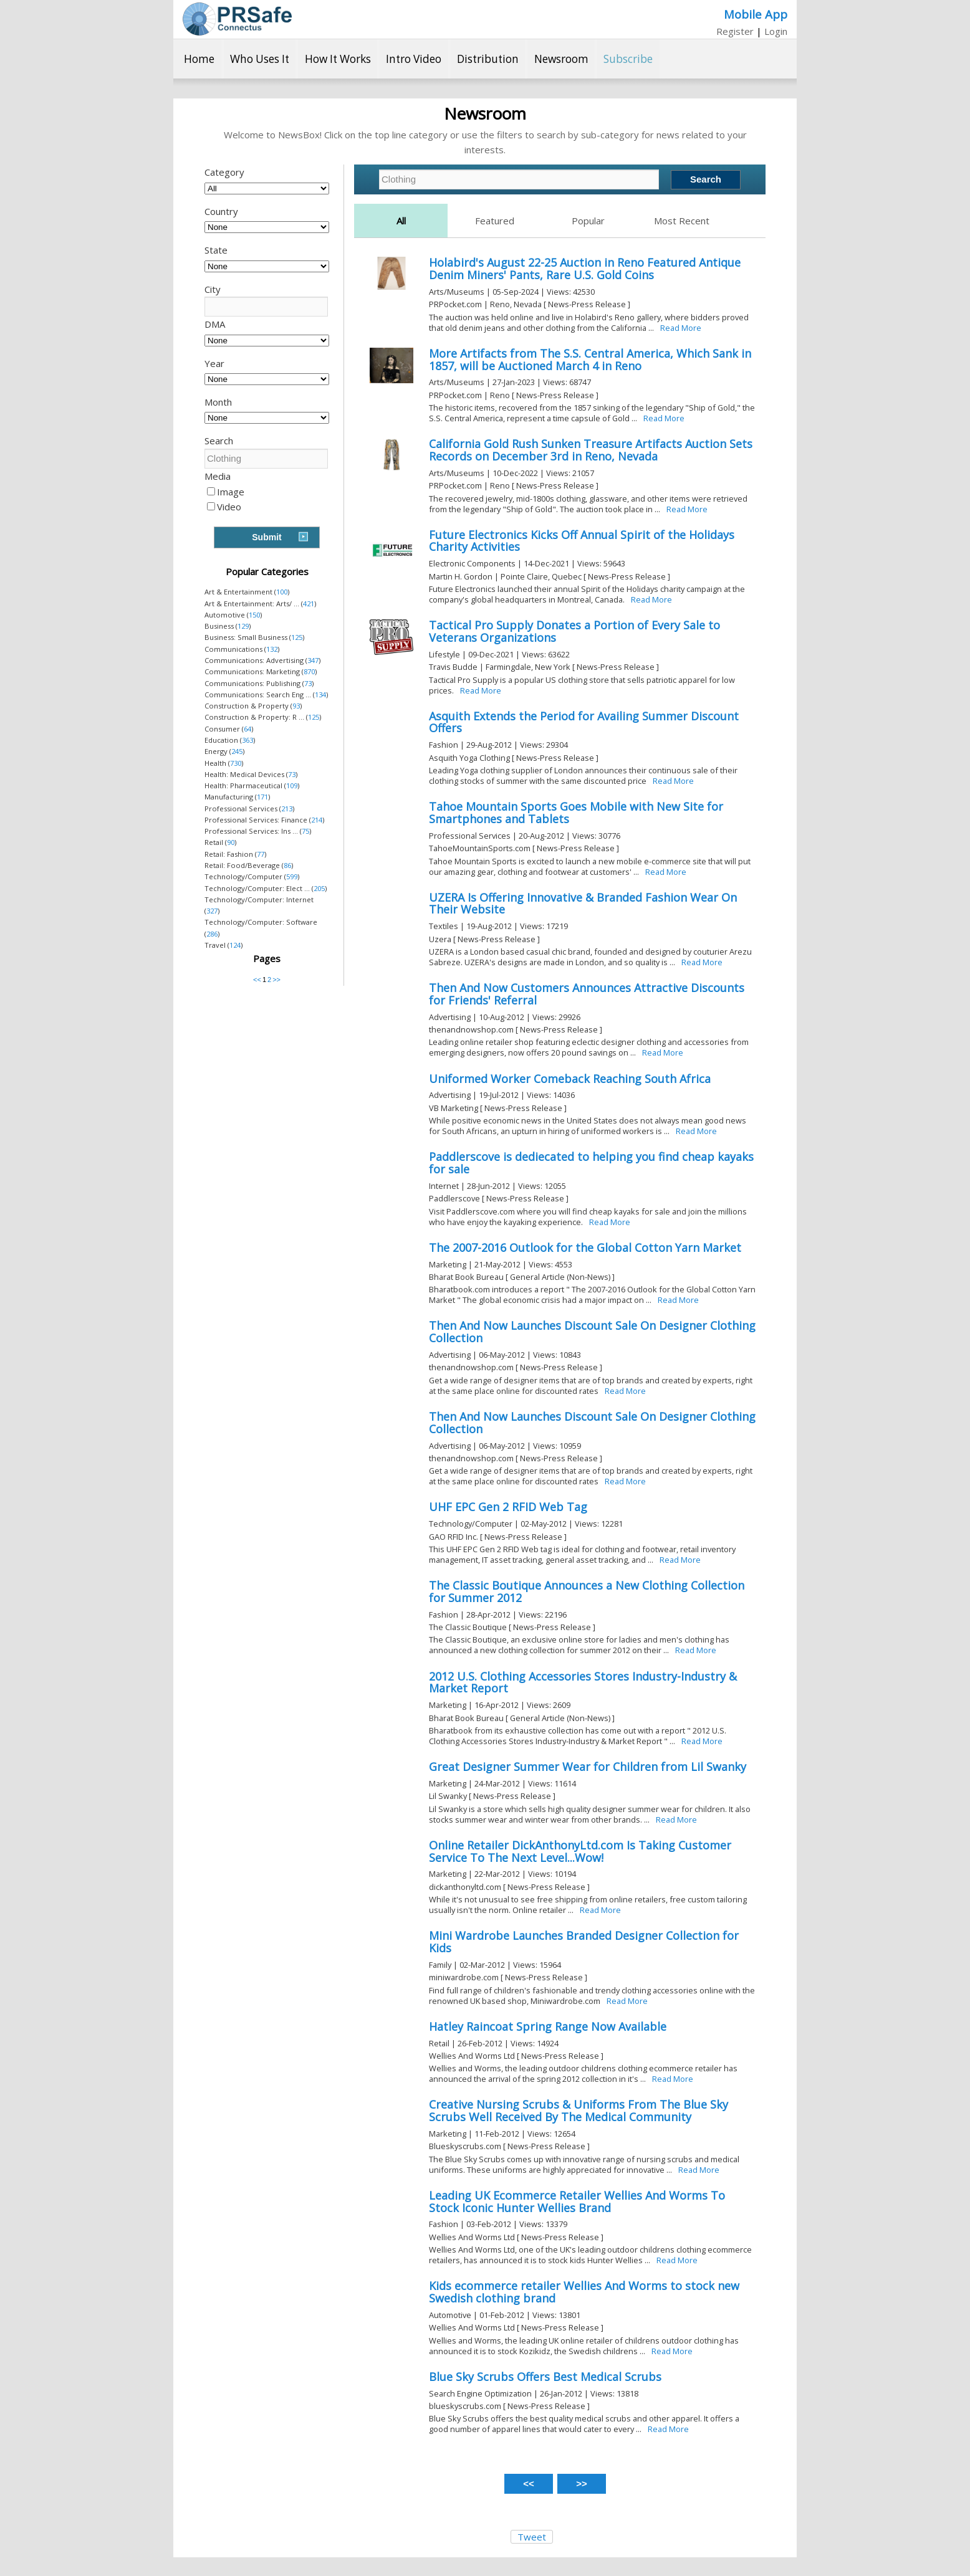 The image size is (970, 2576). Describe the element at coordinates (236, 751) in the screenshot. I see `245` at that location.